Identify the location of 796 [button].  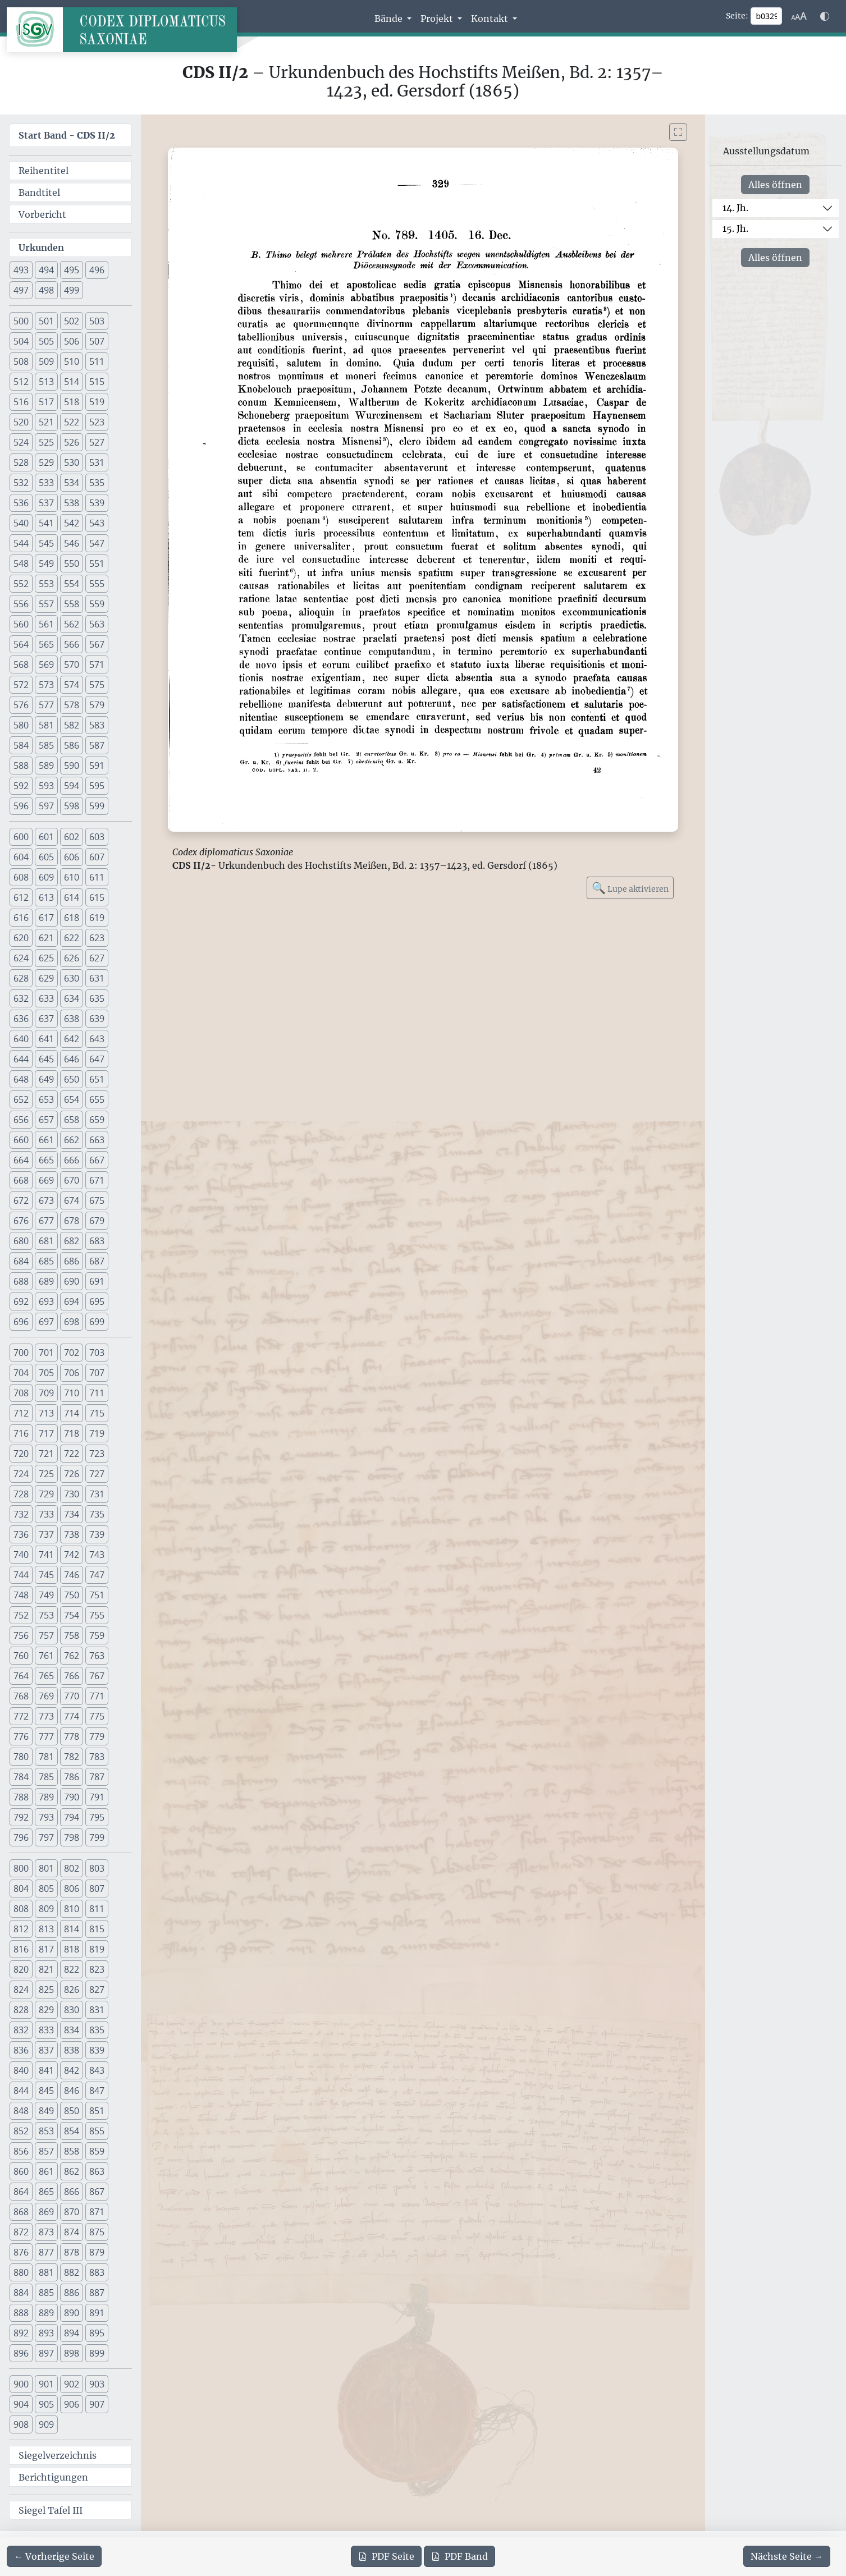
(21, 1837).